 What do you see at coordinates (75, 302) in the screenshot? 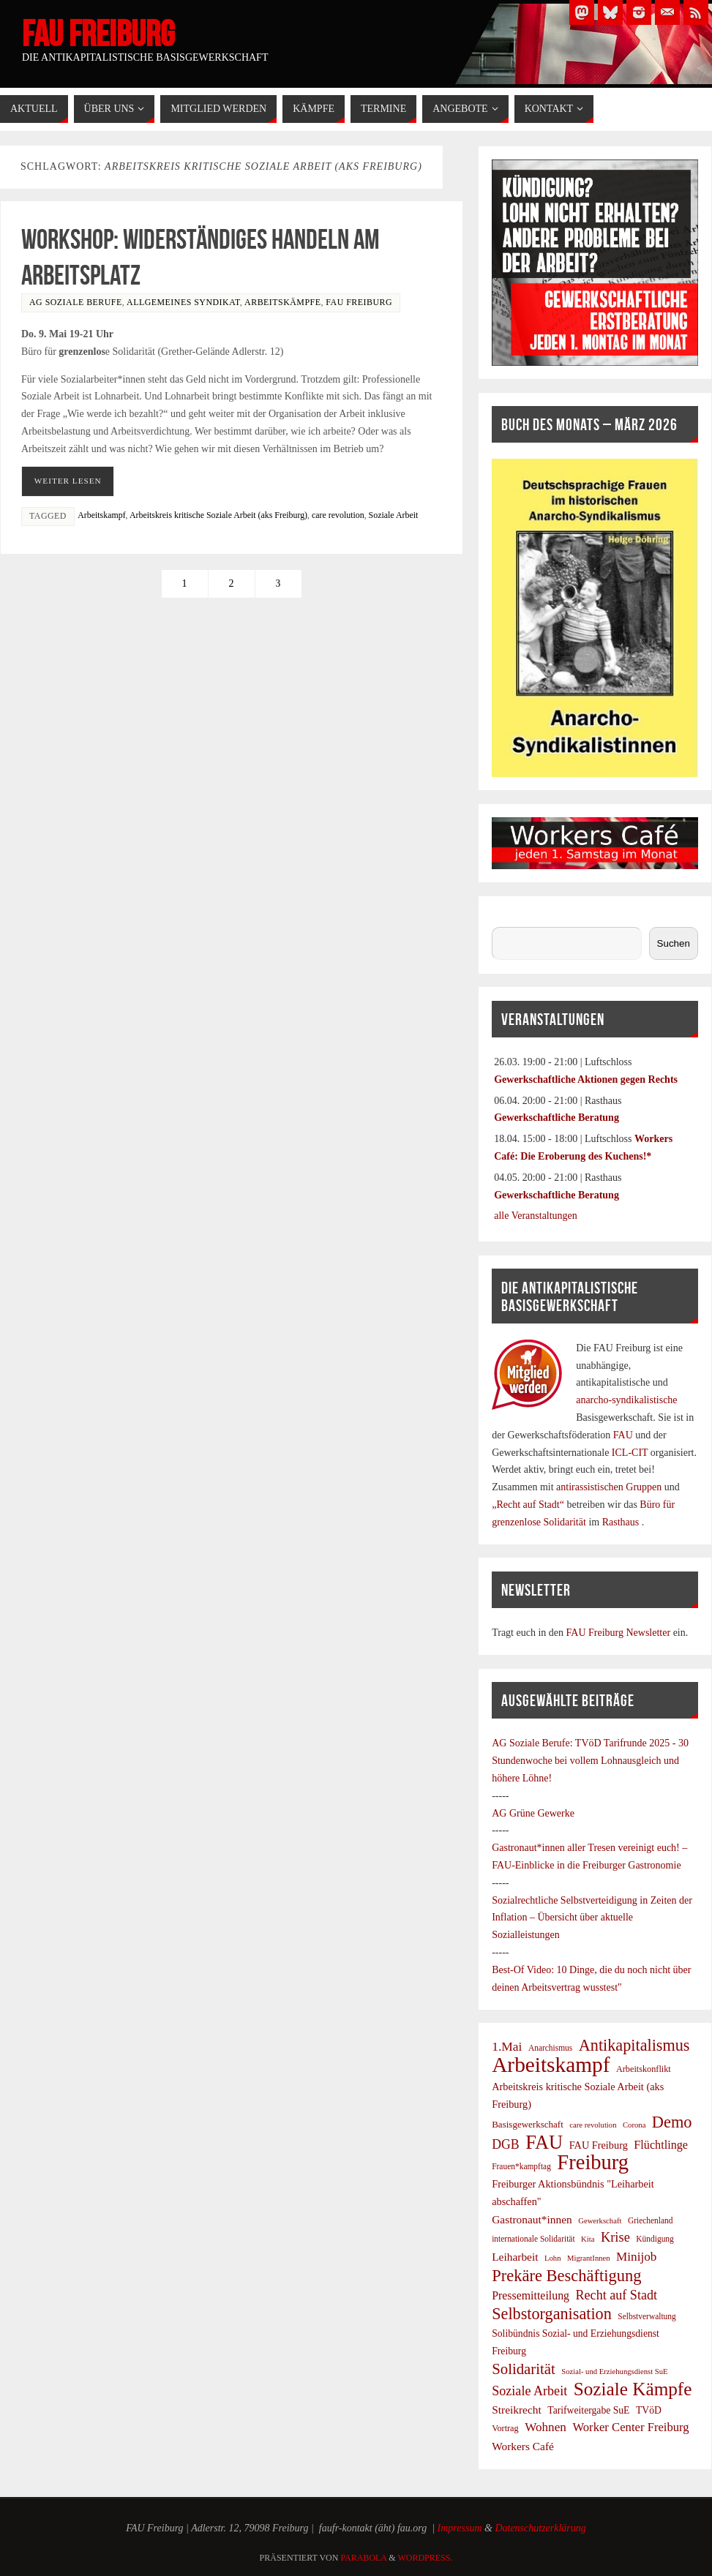
I see `AG Soziale Berufe` at bounding box center [75, 302].